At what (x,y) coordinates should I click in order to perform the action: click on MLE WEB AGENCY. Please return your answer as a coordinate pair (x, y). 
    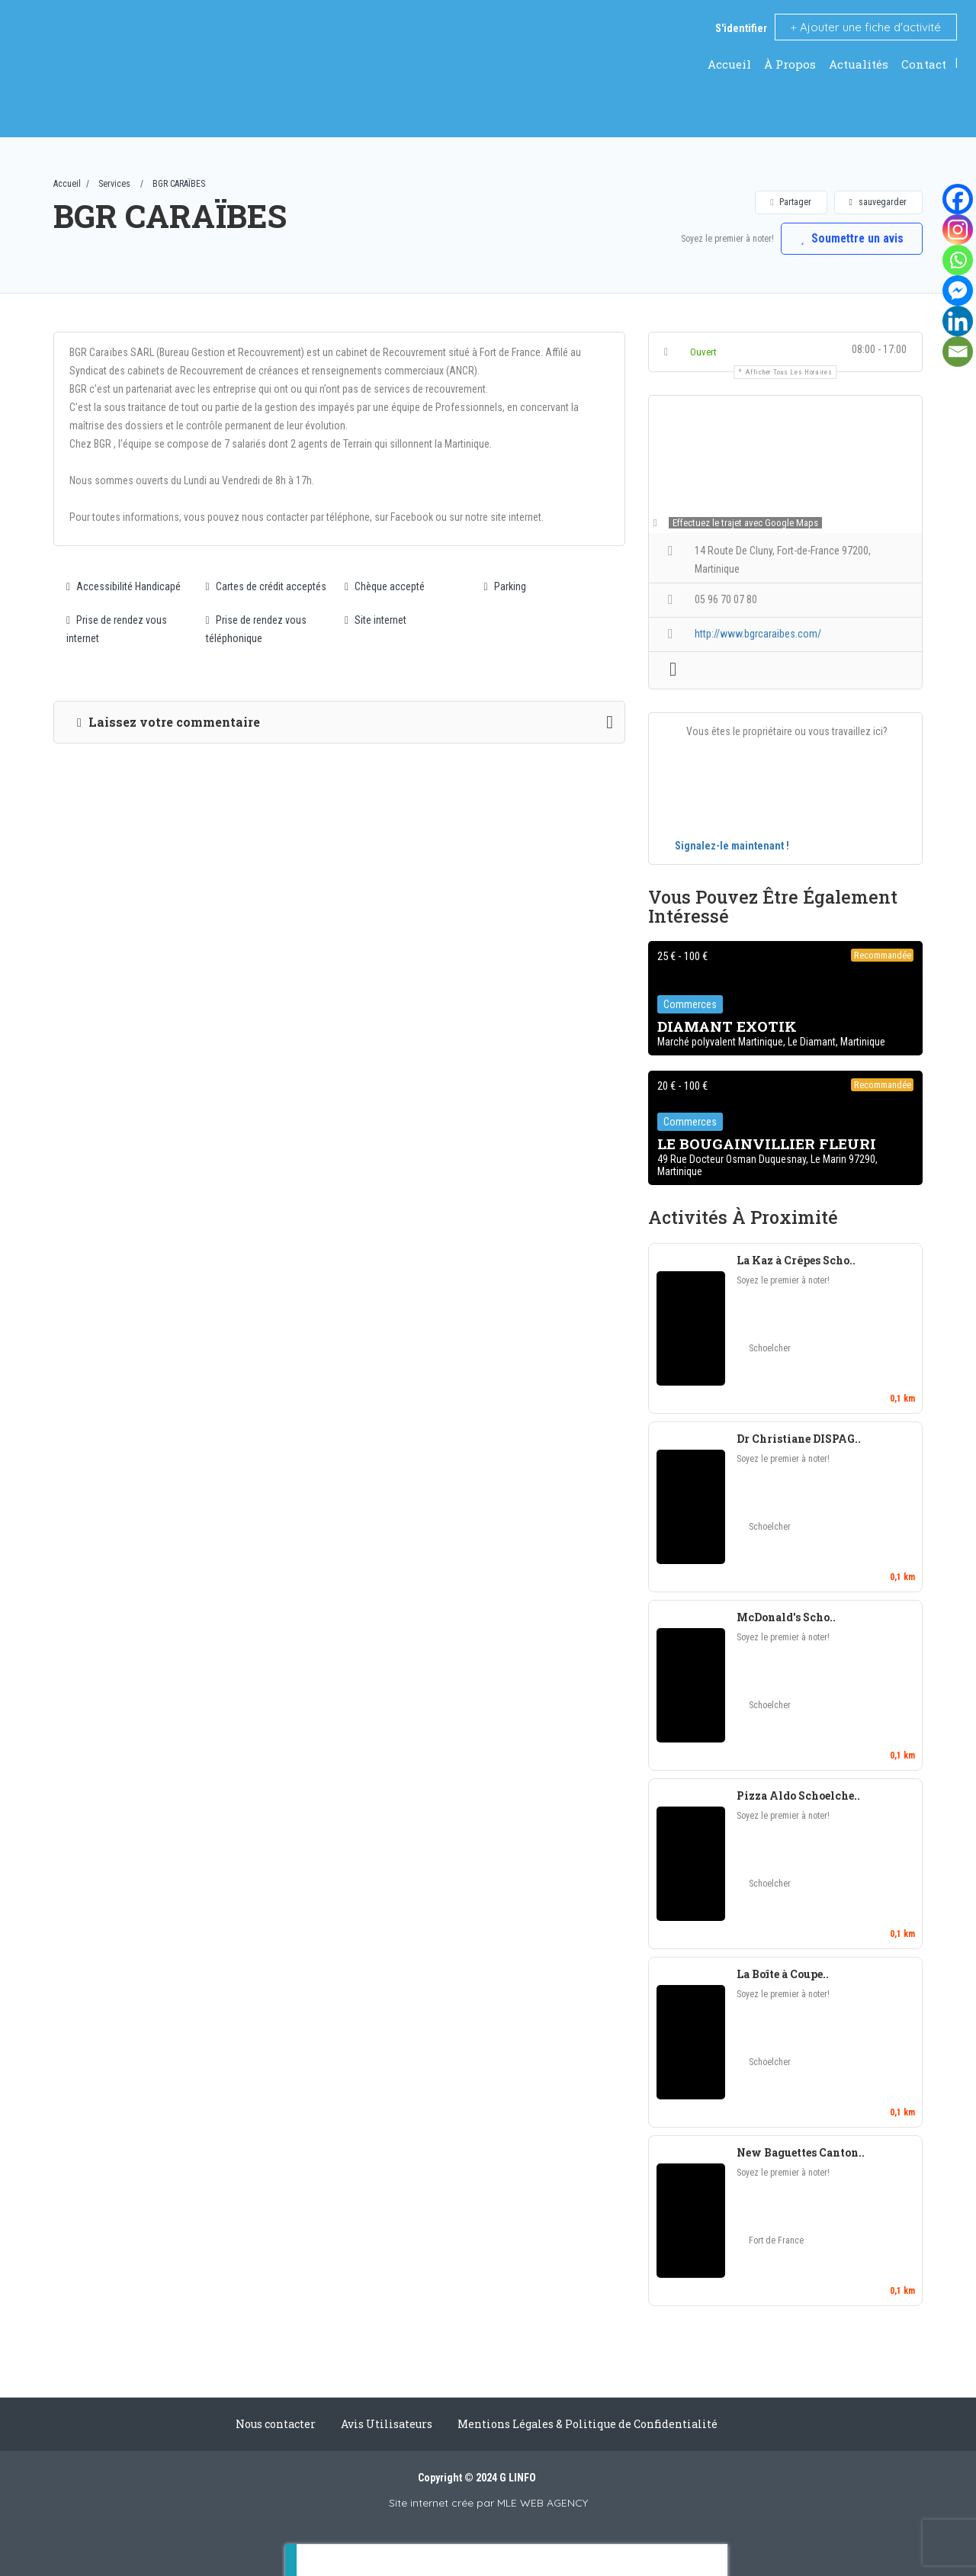
    Looking at the image, I should click on (542, 2503).